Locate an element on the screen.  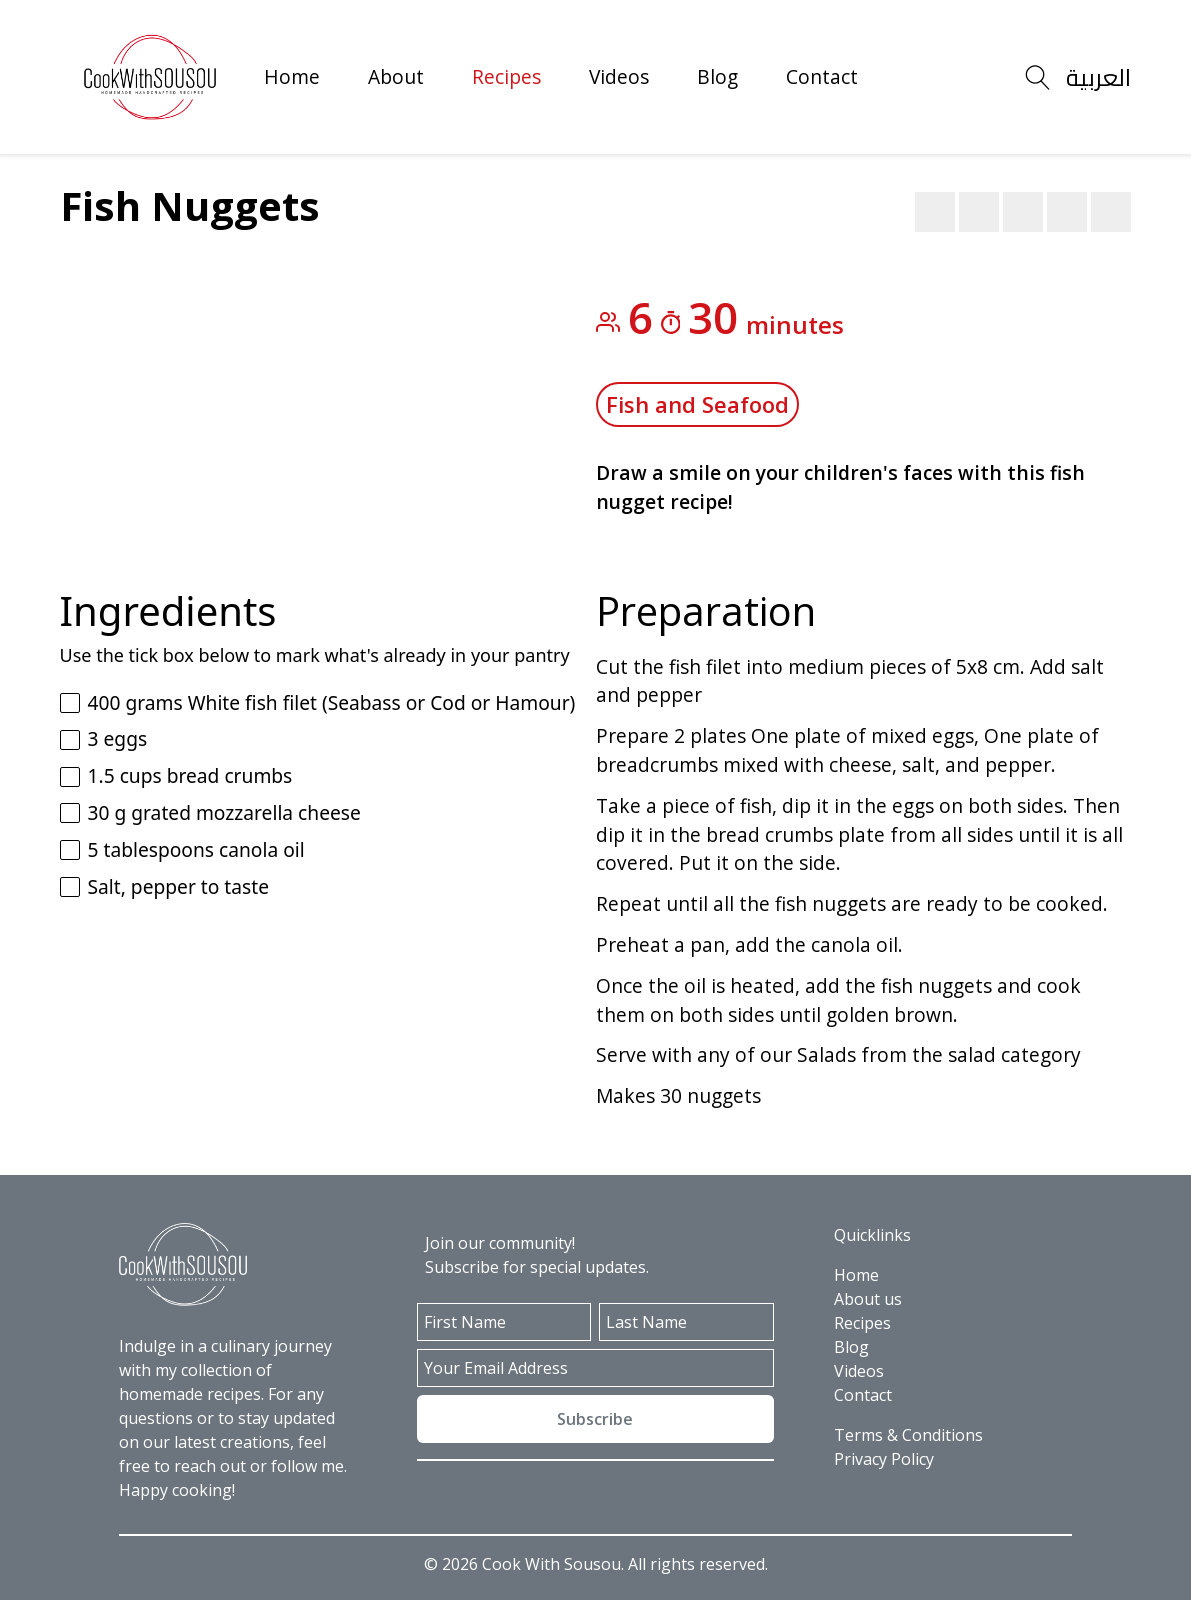
Home is located at coordinates (292, 76).